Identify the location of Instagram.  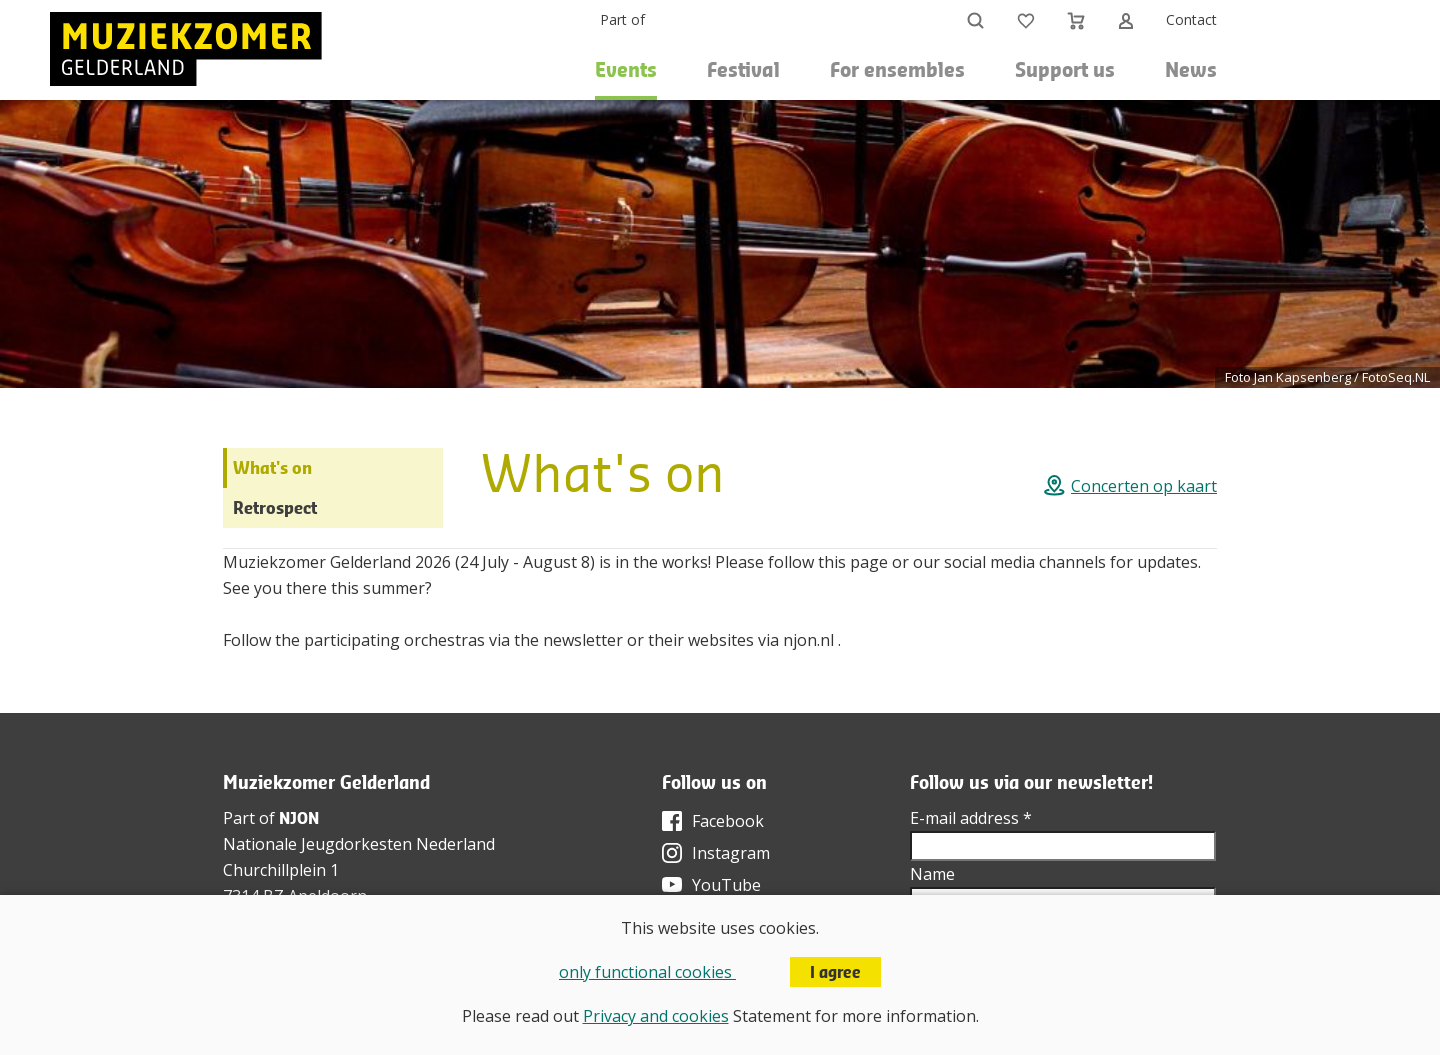
(731, 853).